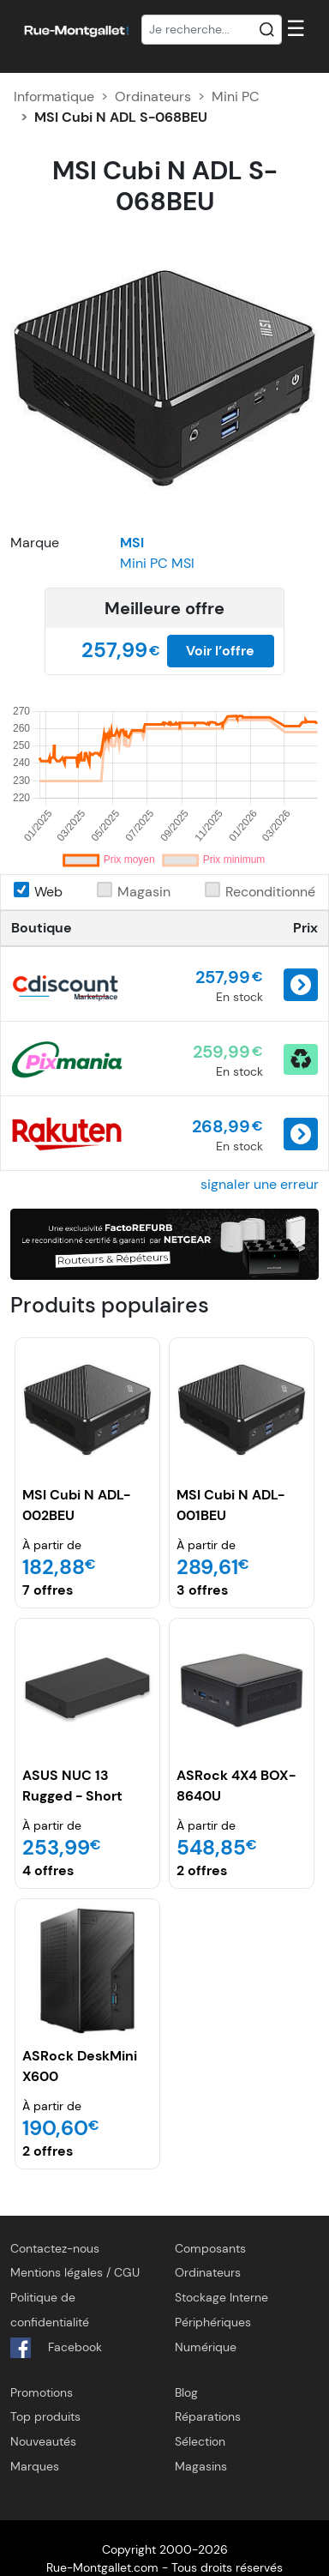 Image resolution: width=329 pixels, height=2576 pixels. I want to click on [Recherche], so click(211, 30).